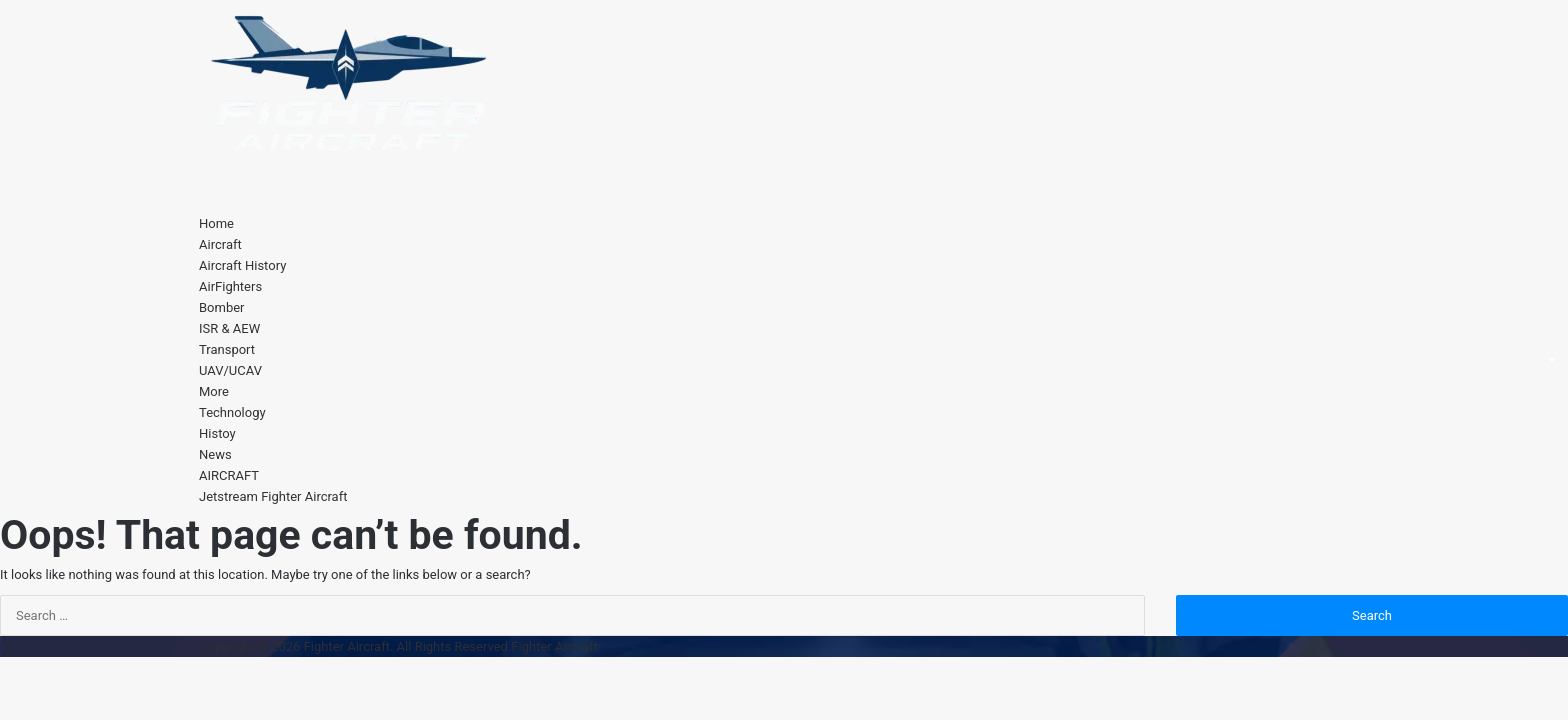 This screenshot has height=720, width=1568. I want to click on Aircraft History, so click(242, 265).